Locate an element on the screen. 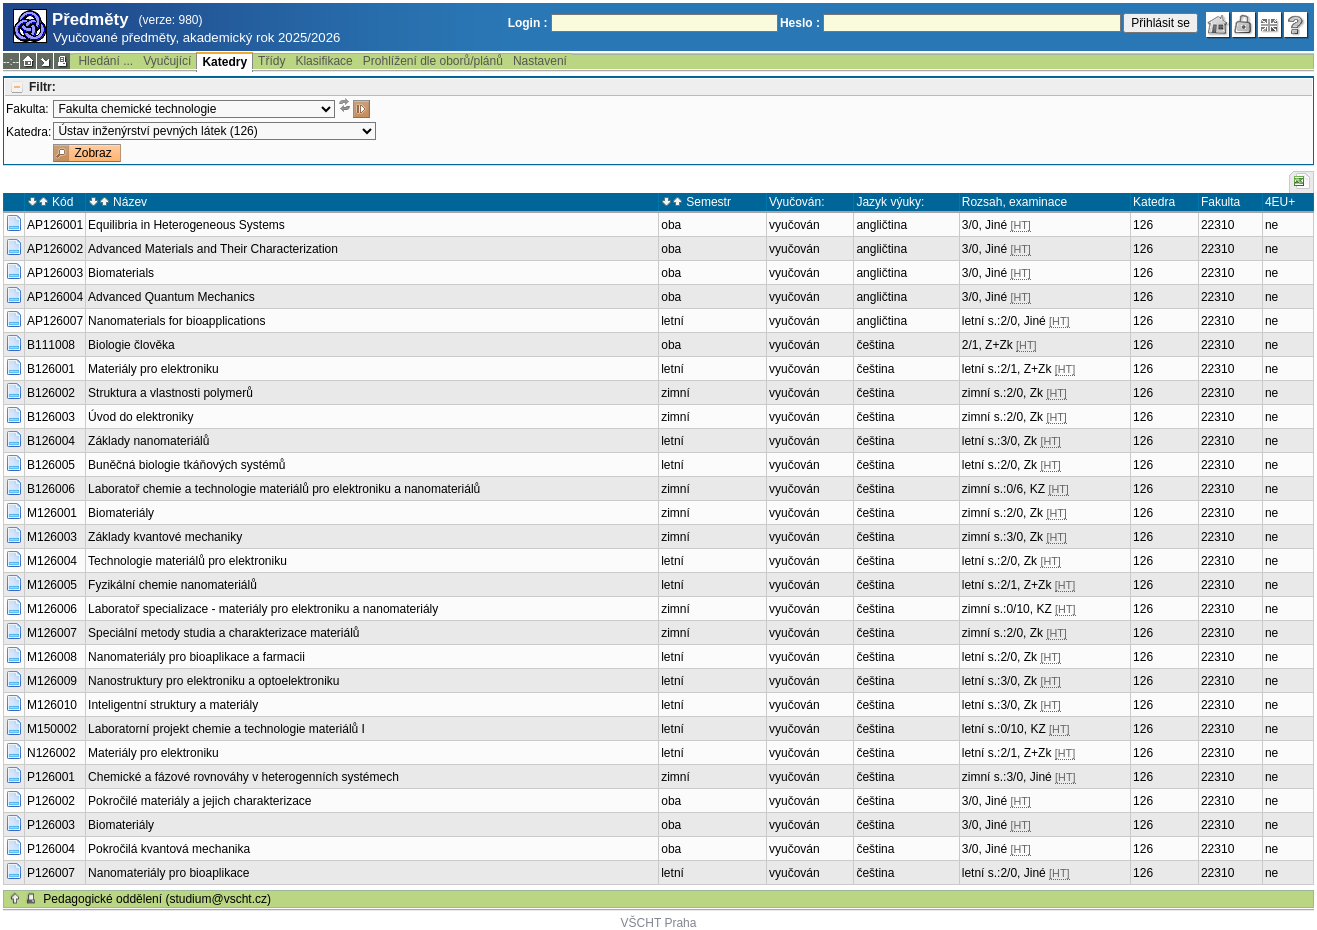 This screenshot has width=1317, height=930. Katedra: is located at coordinates (28, 132).